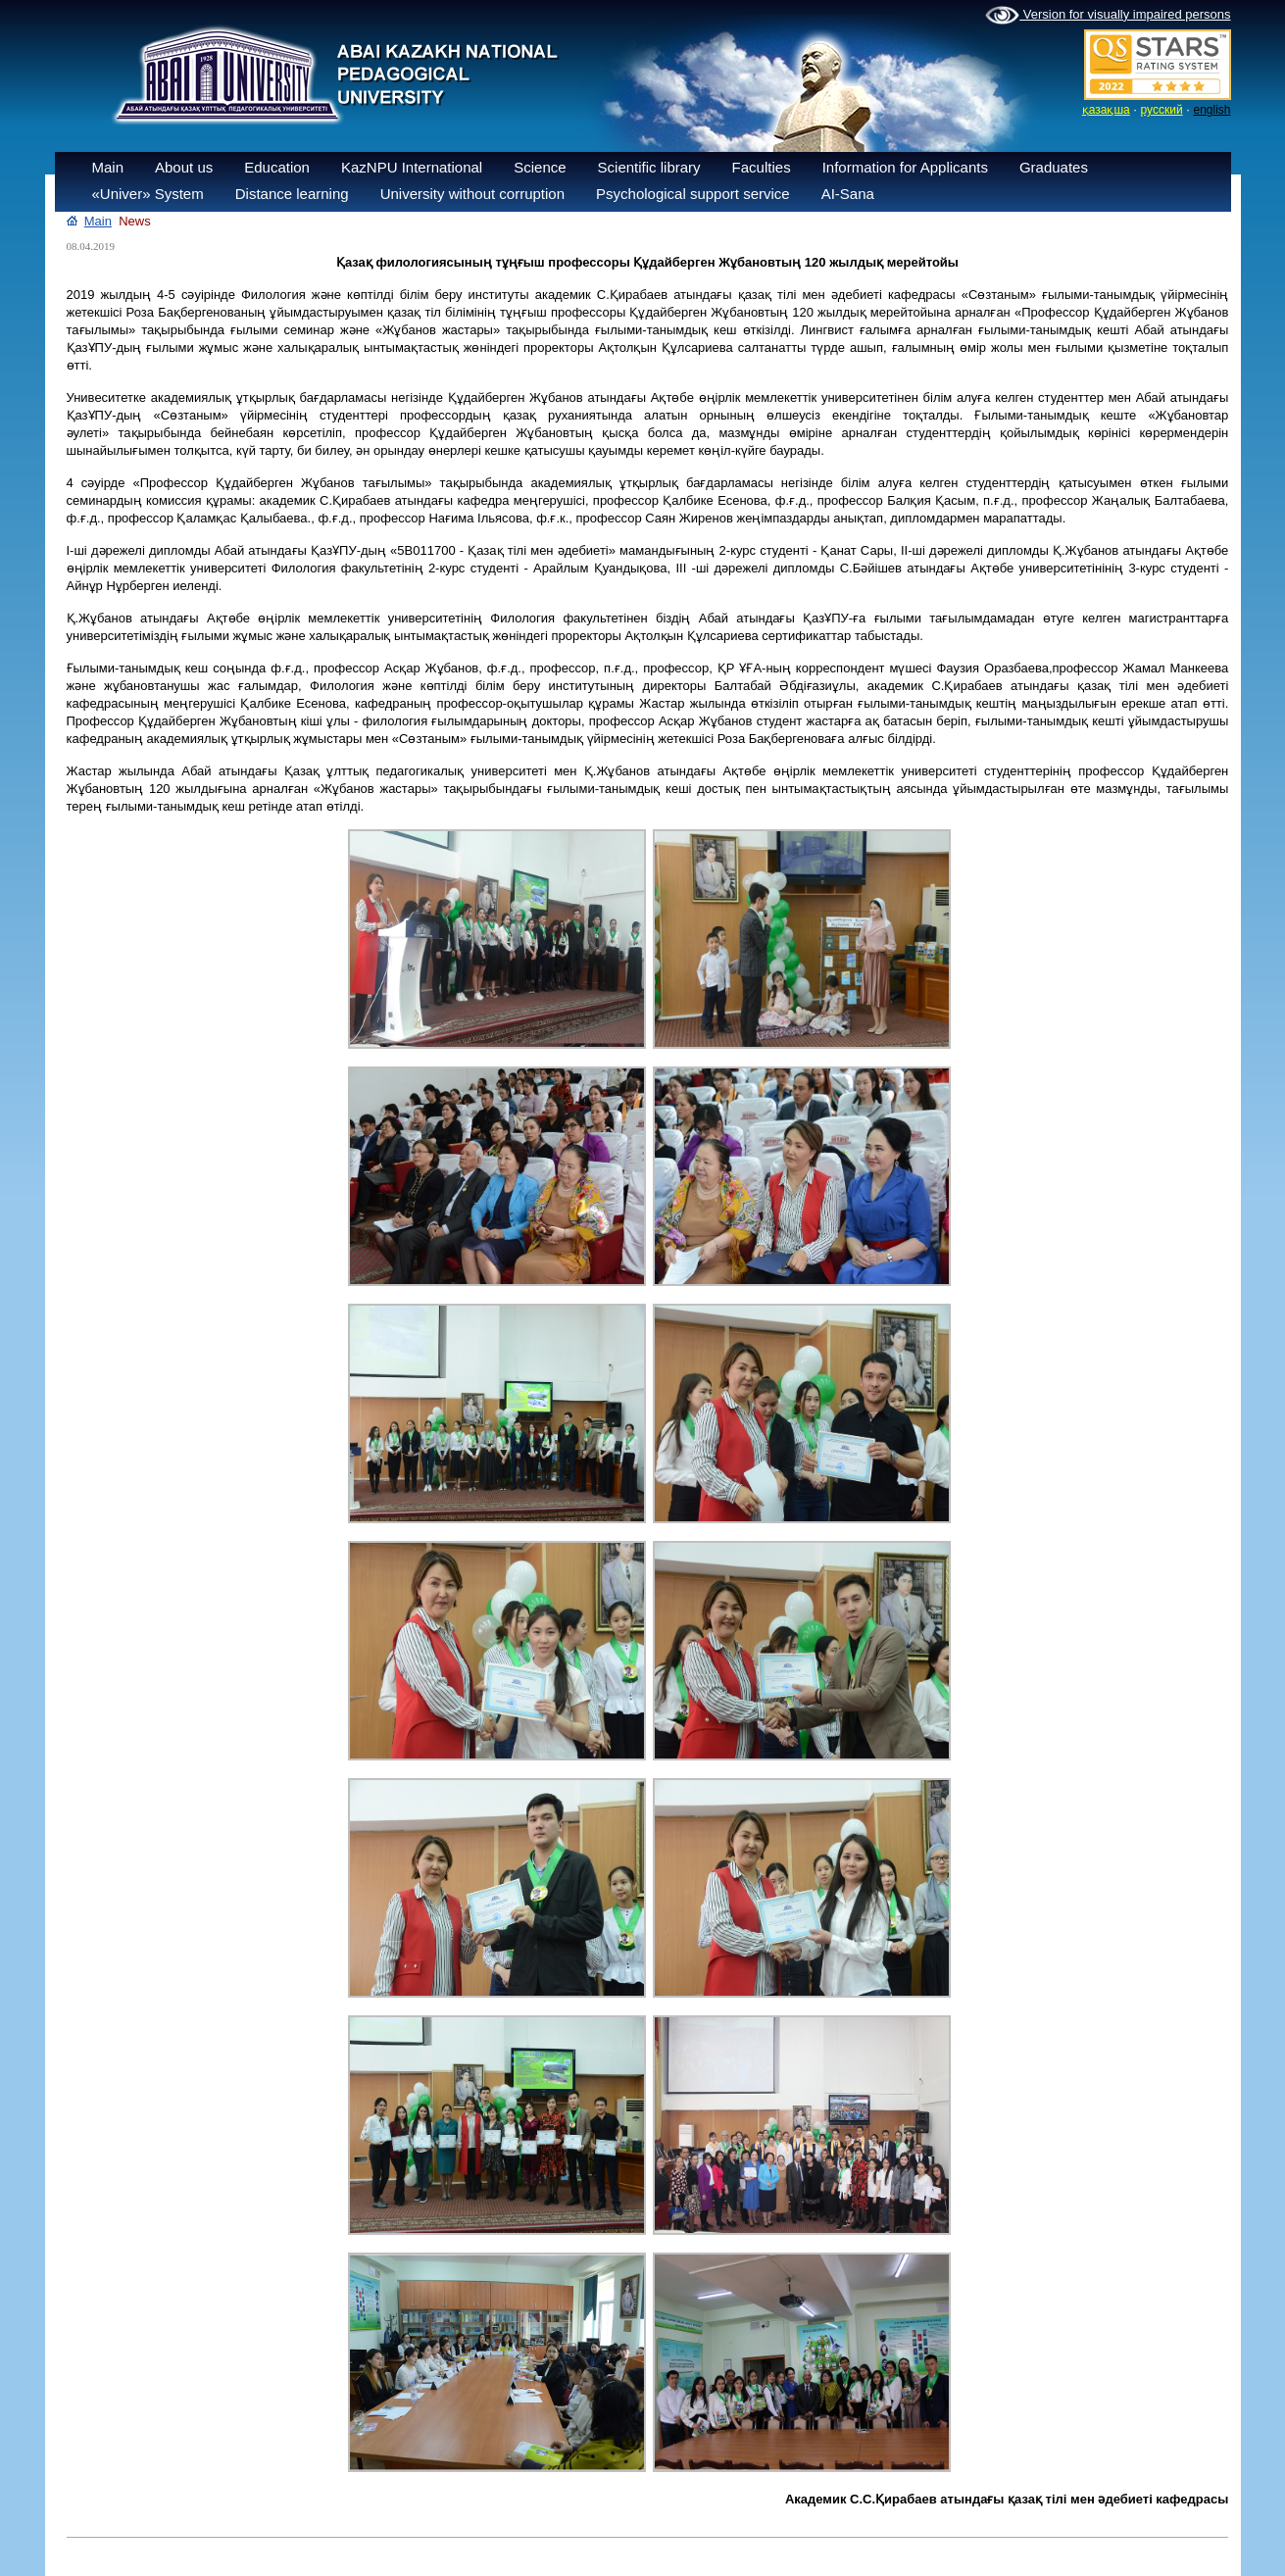 This screenshot has height=2576, width=1285. I want to click on Psychological support service, so click(693, 193).